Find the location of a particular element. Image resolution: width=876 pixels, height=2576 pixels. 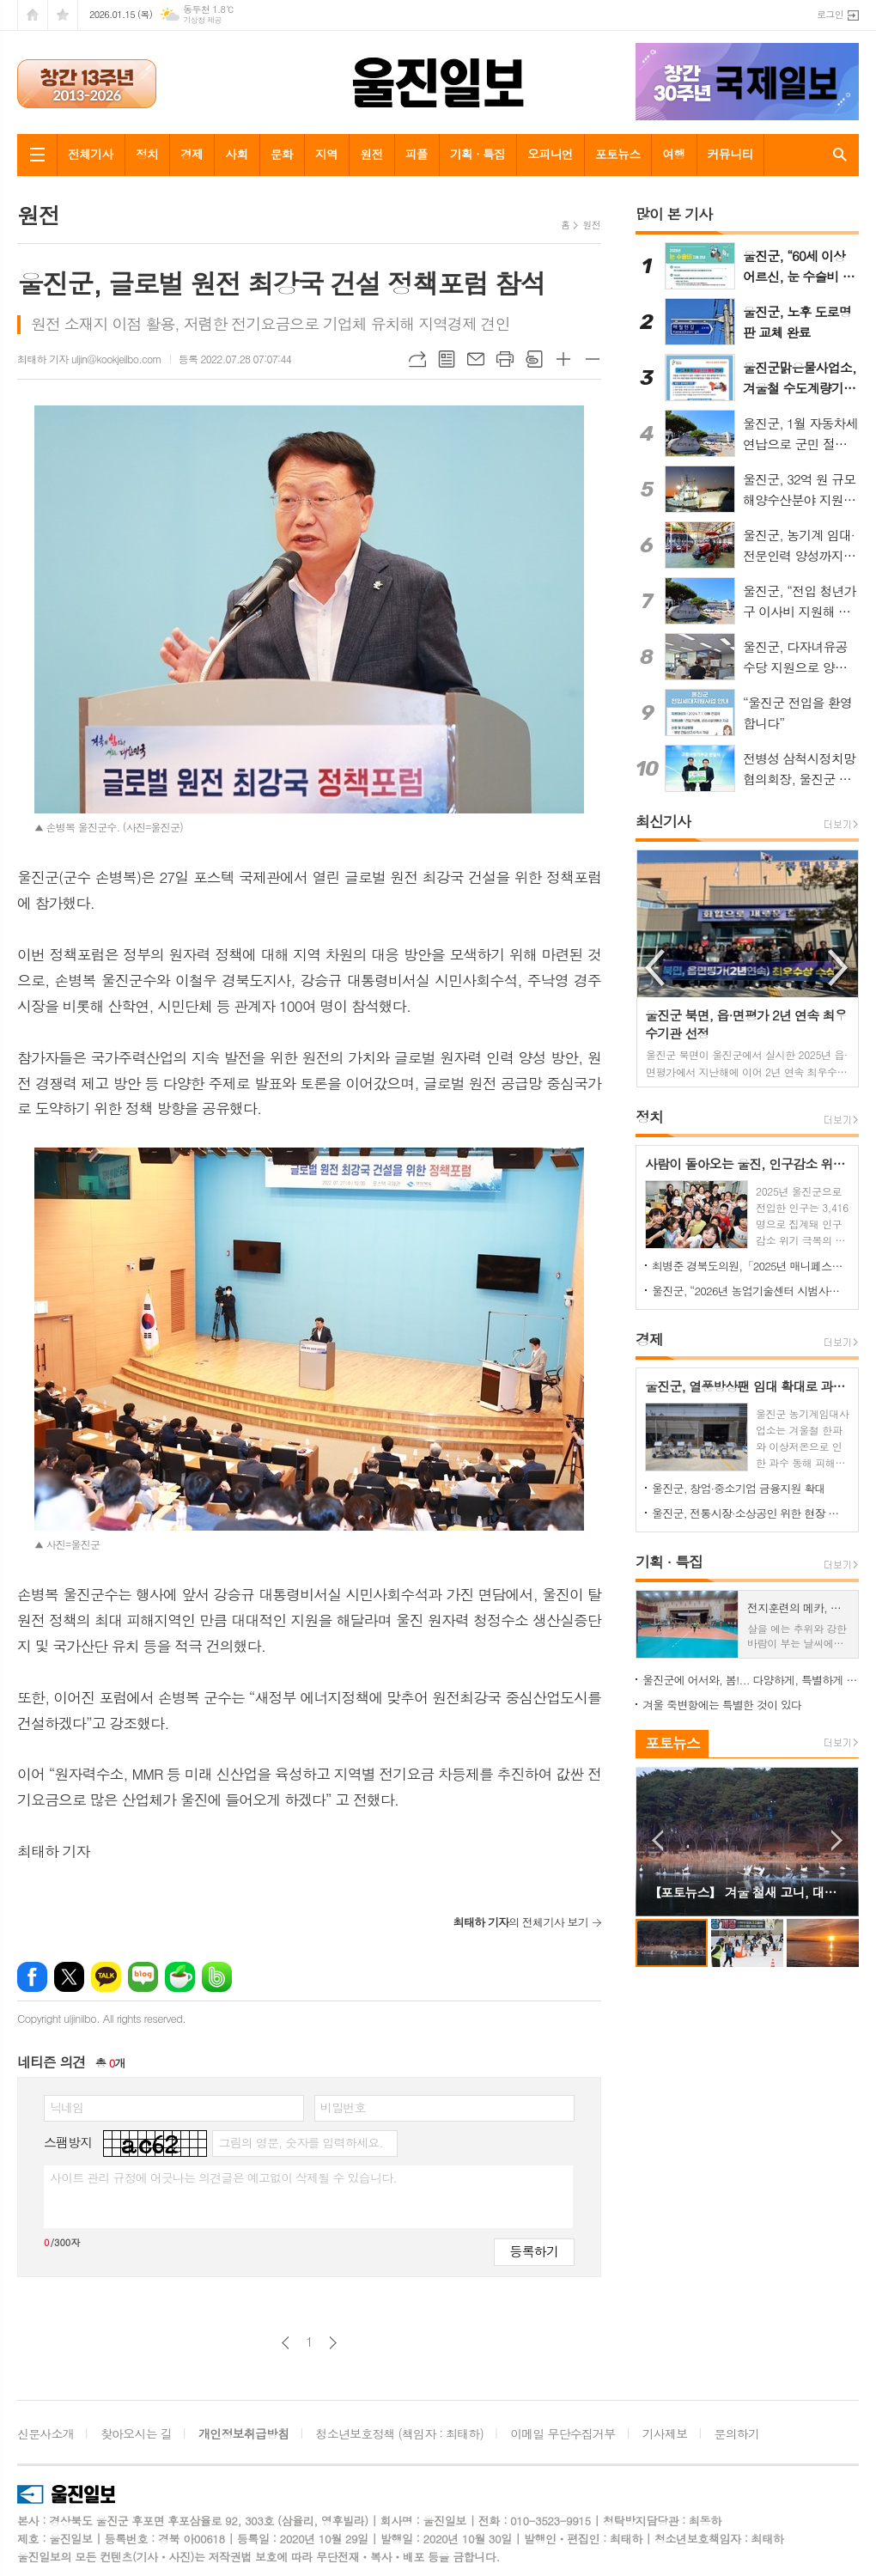

카카오톡 is located at coordinates (106, 1977).